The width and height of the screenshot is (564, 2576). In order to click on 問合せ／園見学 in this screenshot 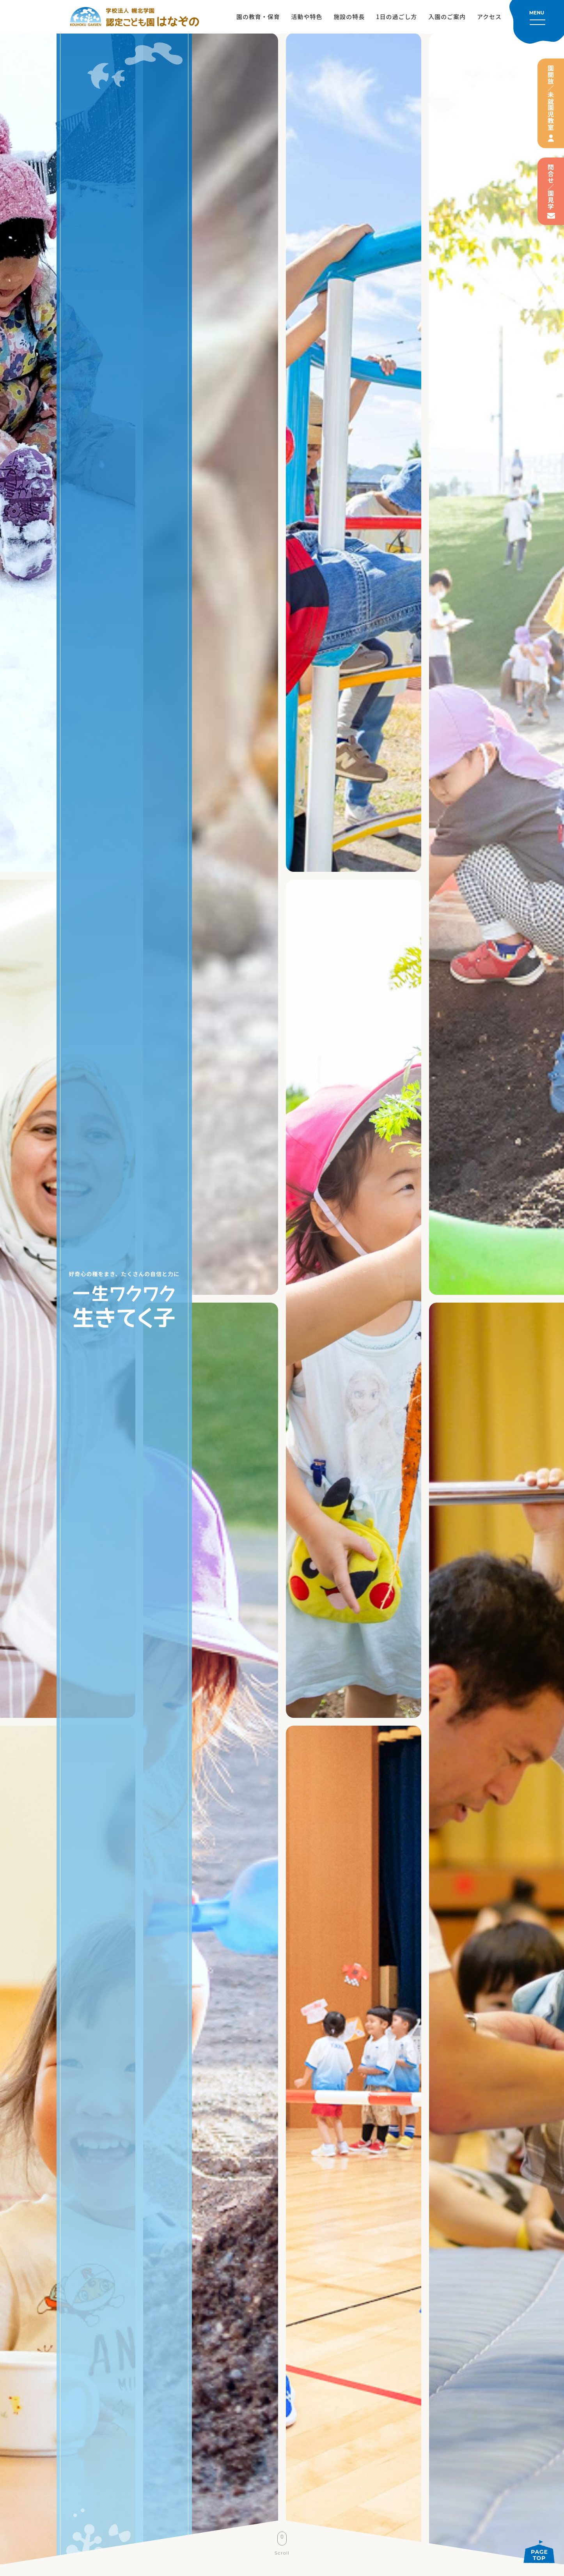, I will do `click(550, 187)`.